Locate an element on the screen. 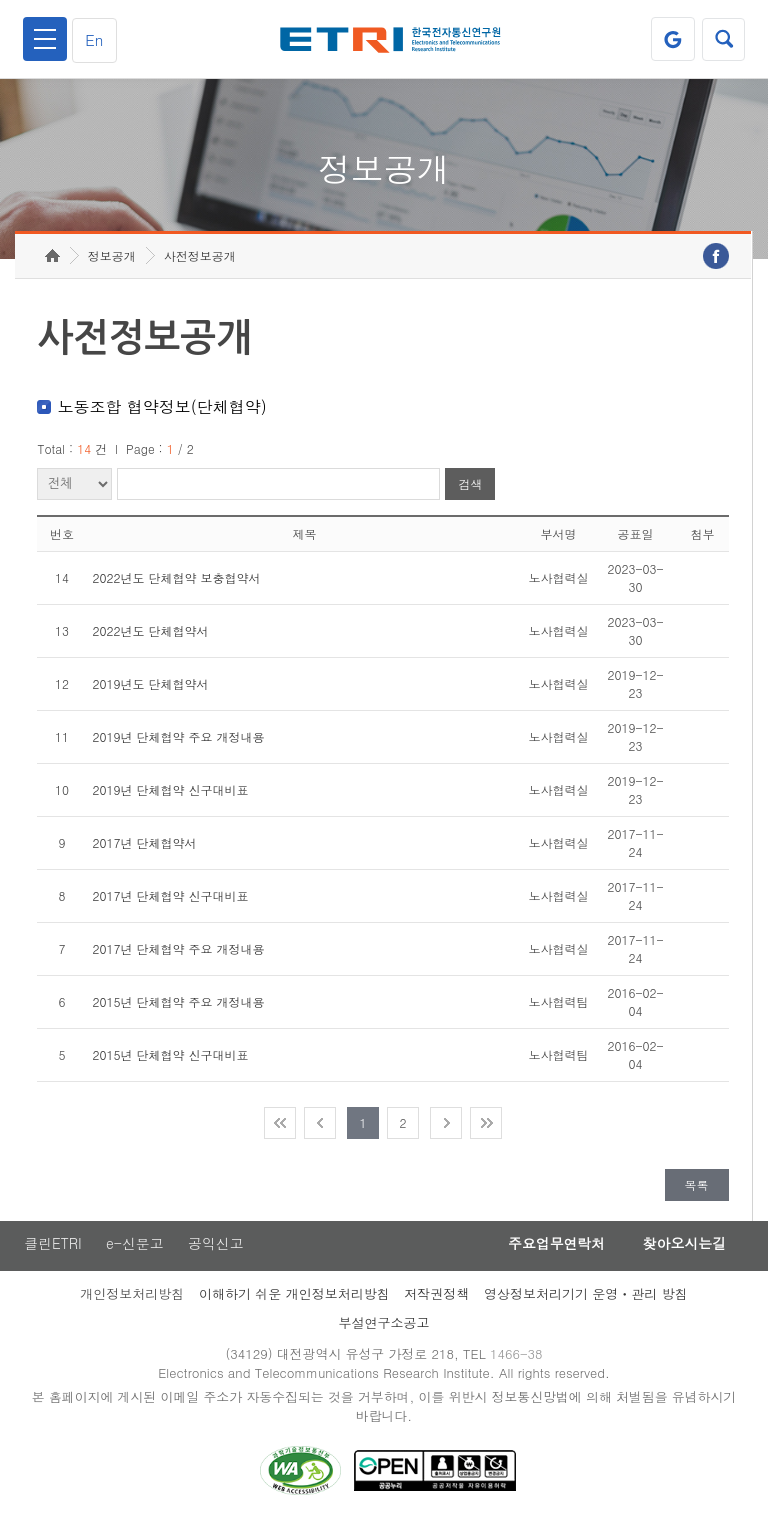 The width and height of the screenshot is (768, 1537). 2022년도 단체협약 보충협약서 is located at coordinates (176, 587).